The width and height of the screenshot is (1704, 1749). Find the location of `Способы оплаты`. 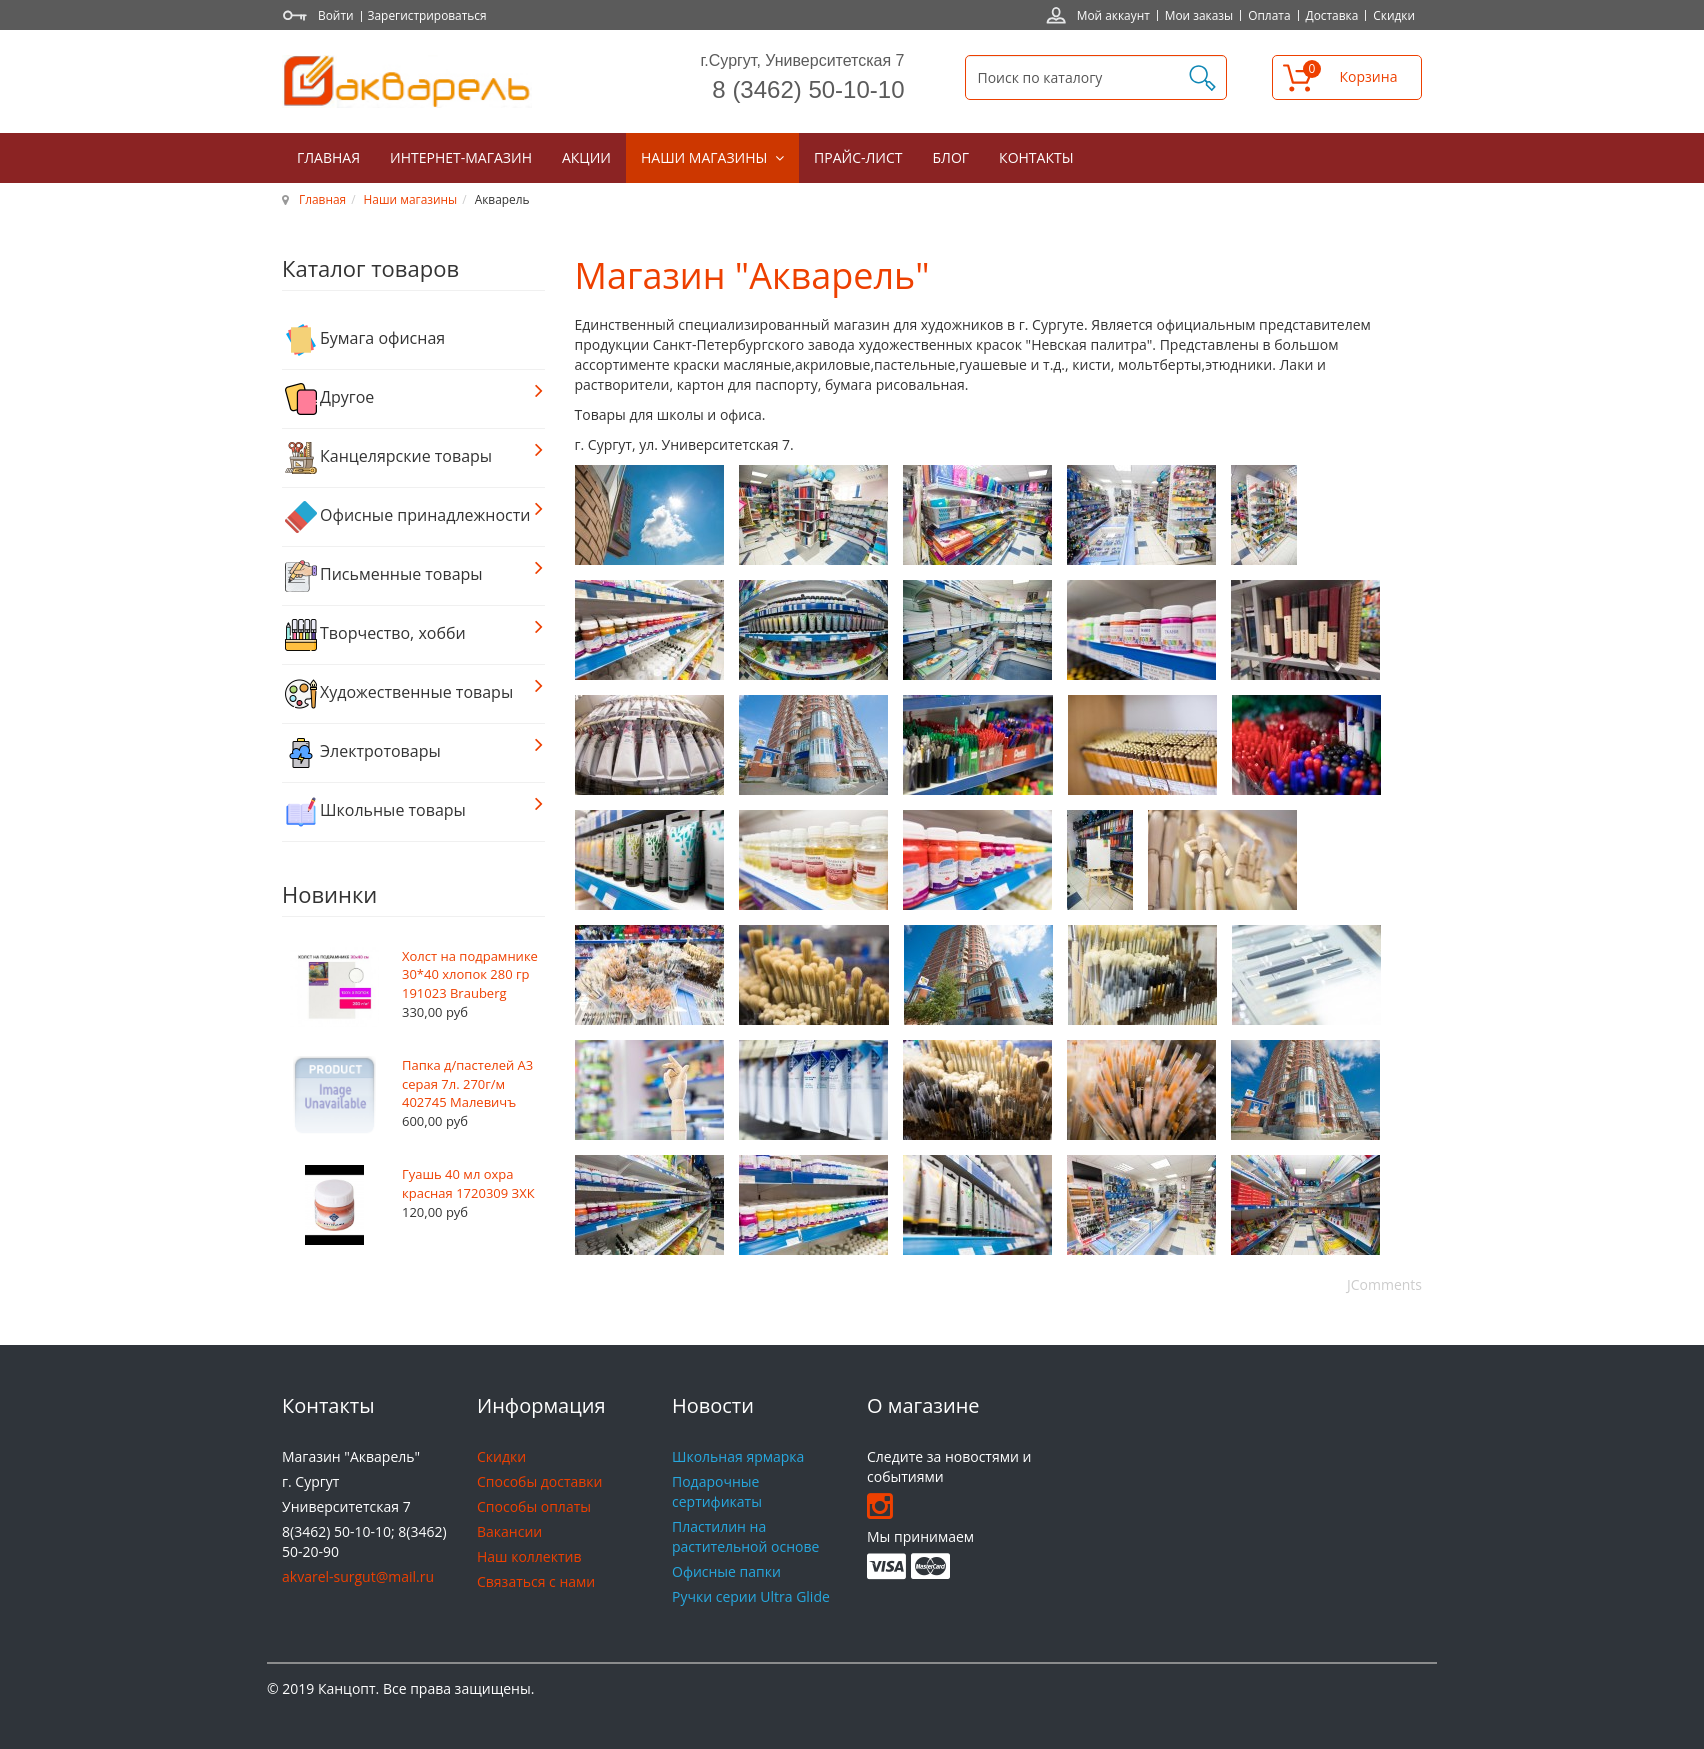

Способы оплаты is located at coordinates (534, 1506).